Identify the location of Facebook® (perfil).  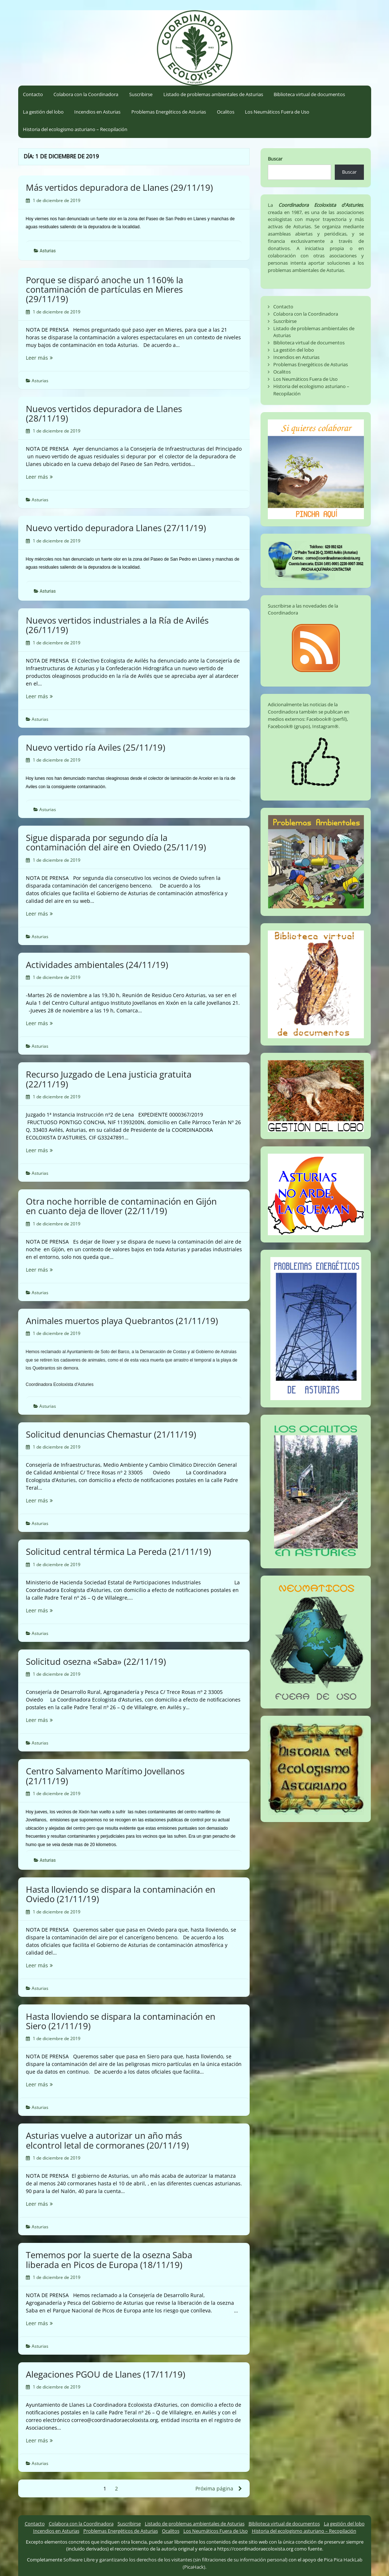
(326, 719).